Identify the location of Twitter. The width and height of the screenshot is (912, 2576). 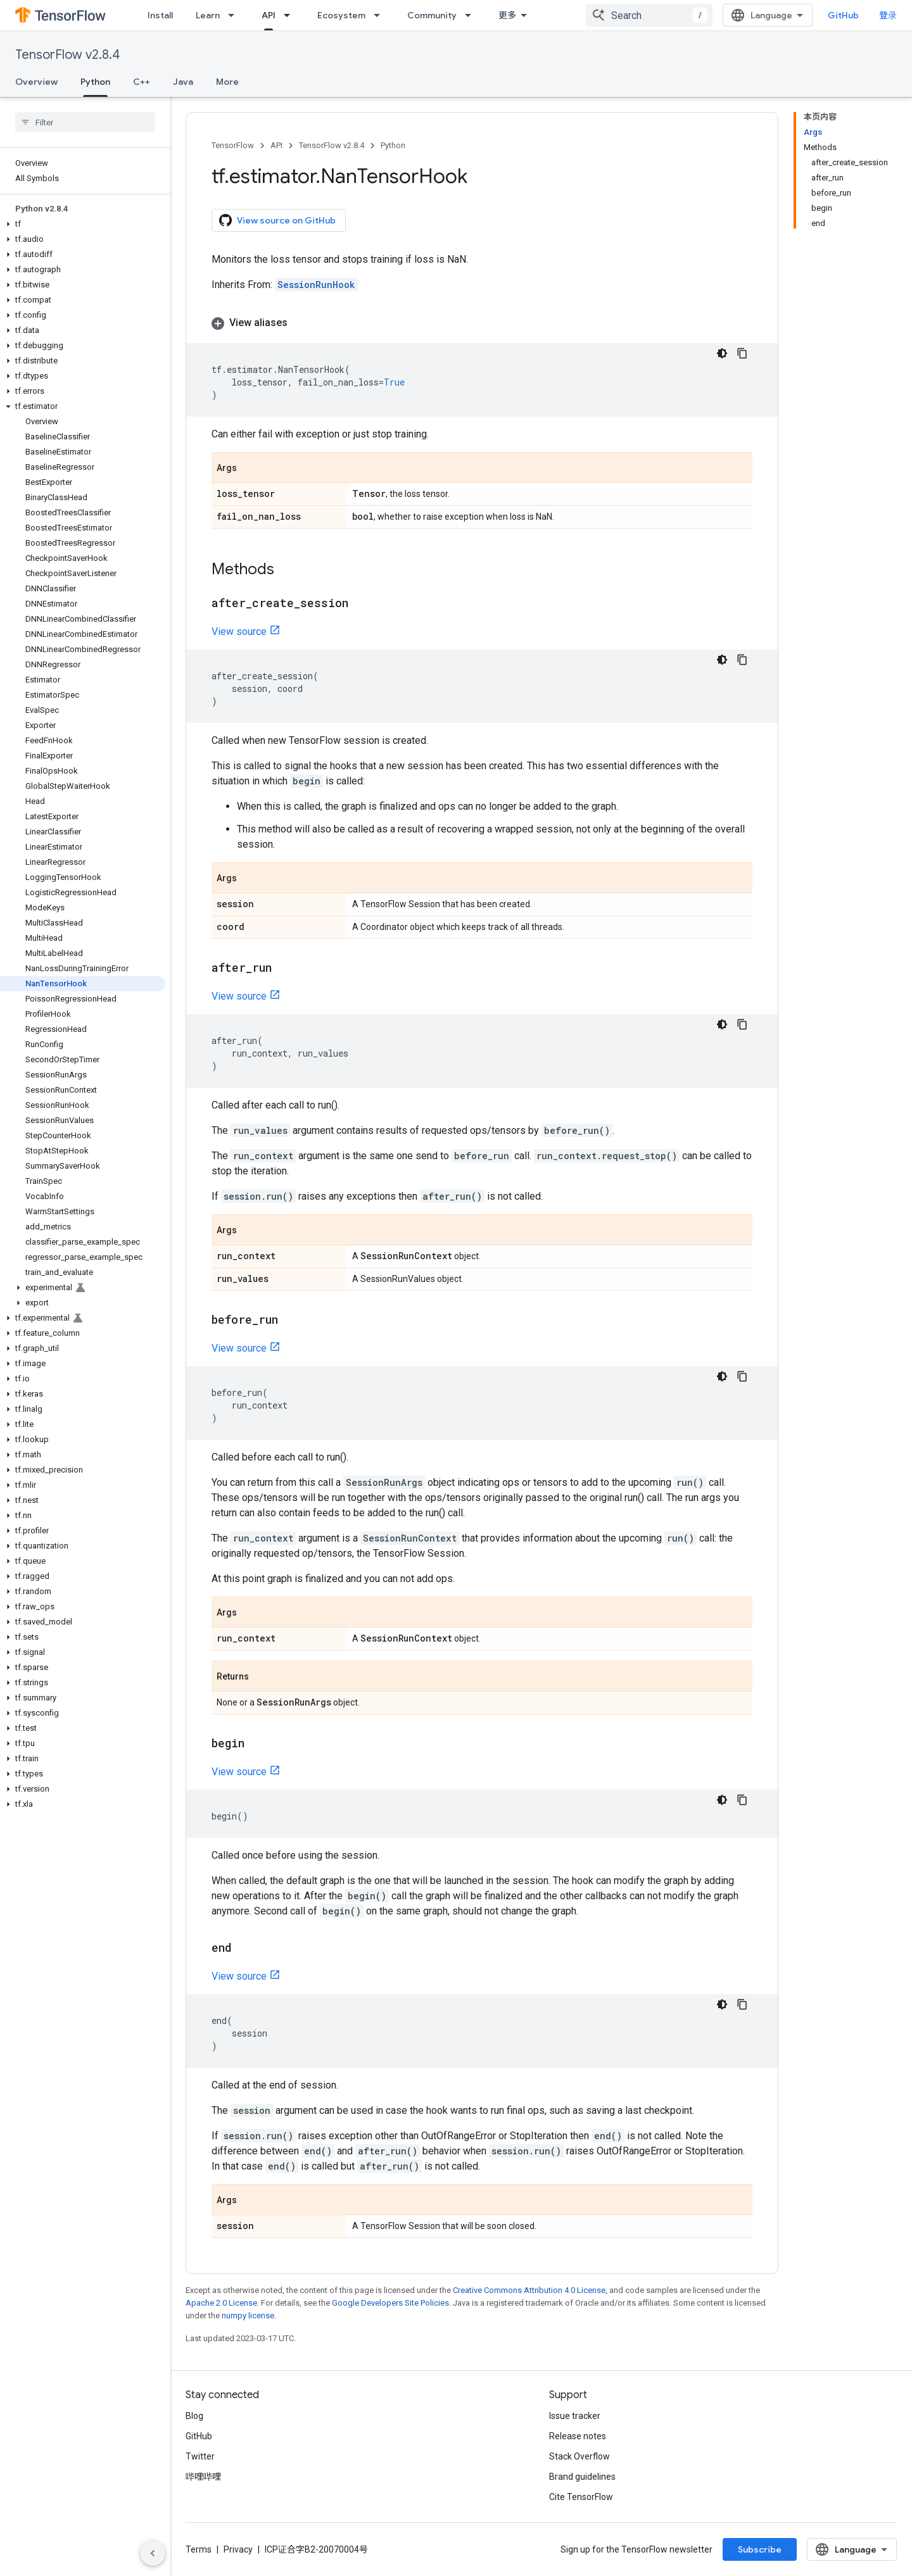
(200, 2456).